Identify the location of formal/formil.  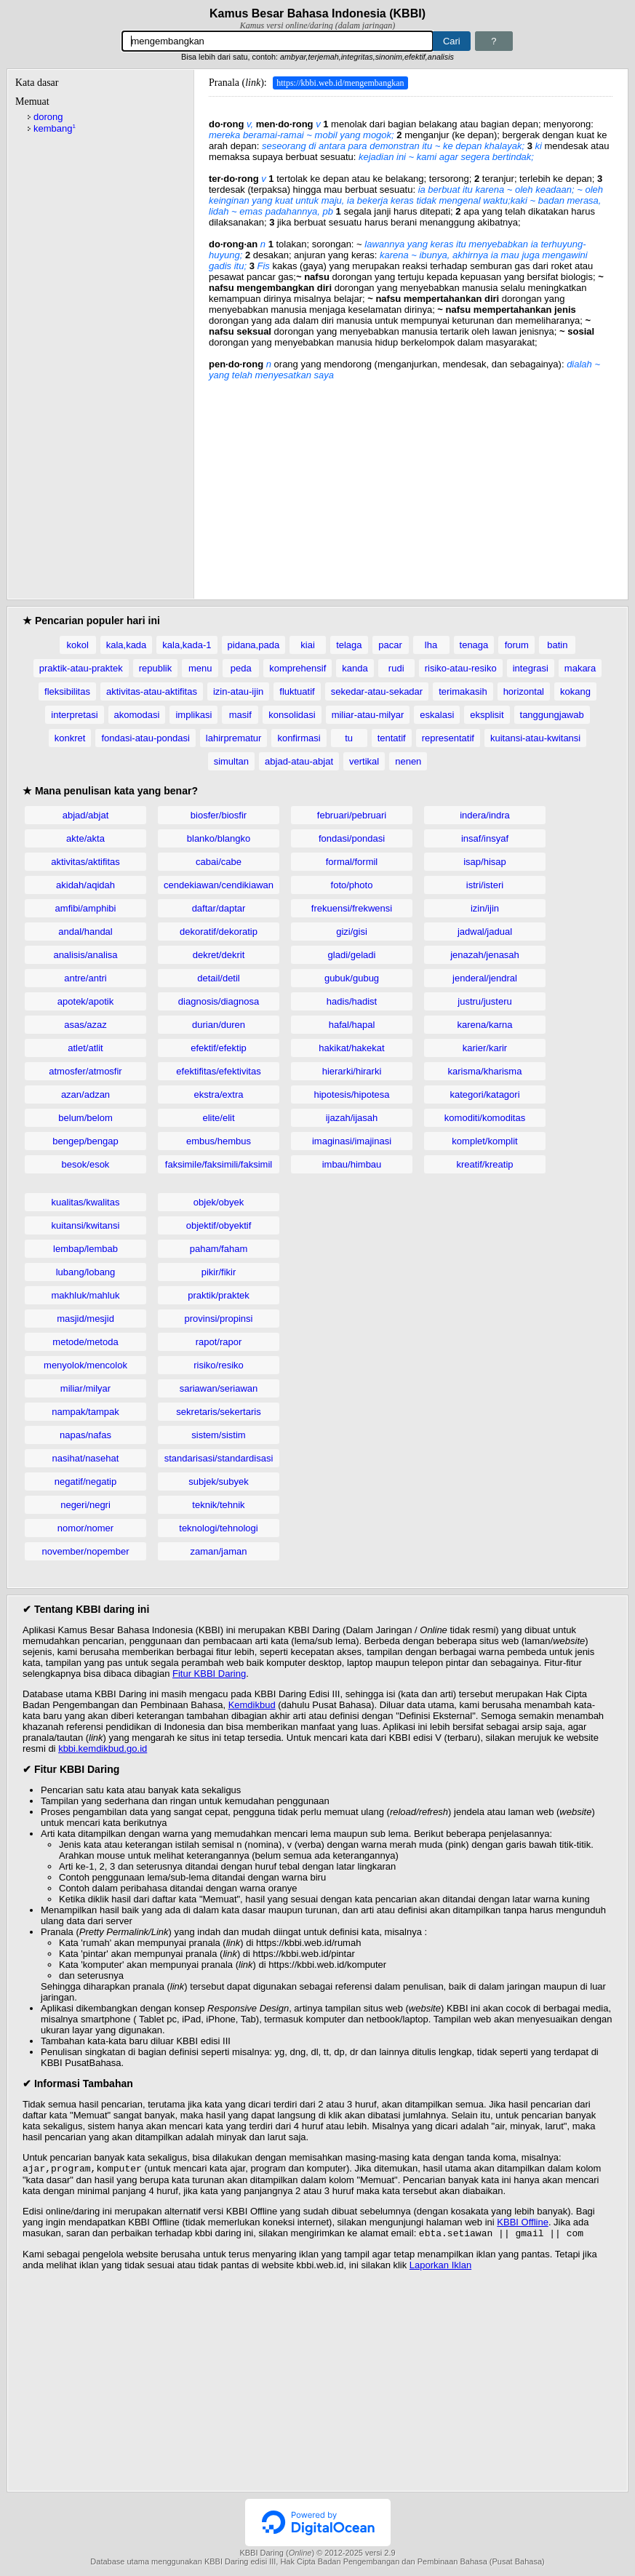
(352, 861).